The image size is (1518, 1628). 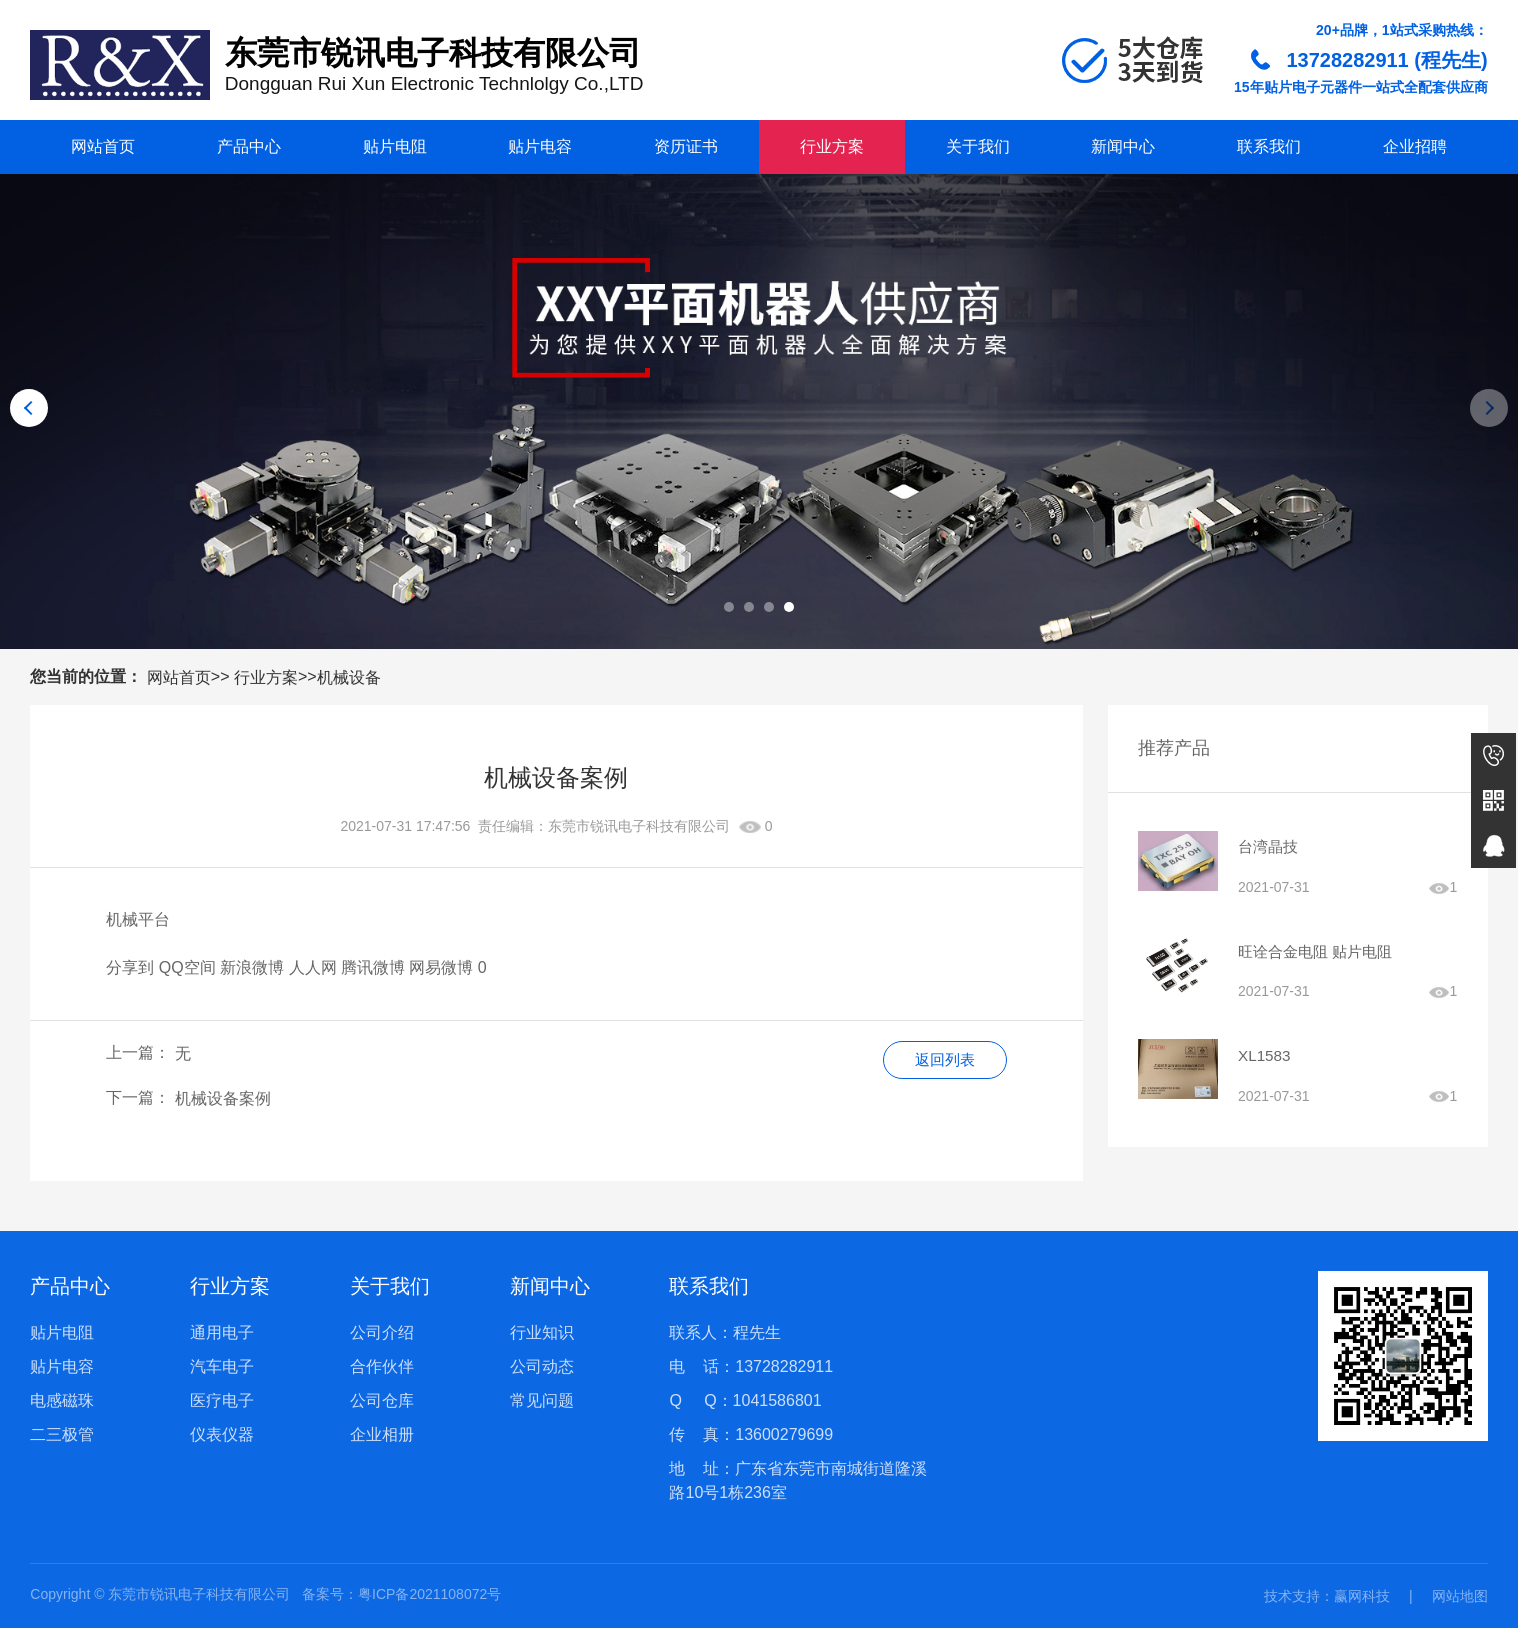 What do you see at coordinates (1460, 1596) in the screenshot?
I see `网站地图` at bounding box center [1460, 1596].